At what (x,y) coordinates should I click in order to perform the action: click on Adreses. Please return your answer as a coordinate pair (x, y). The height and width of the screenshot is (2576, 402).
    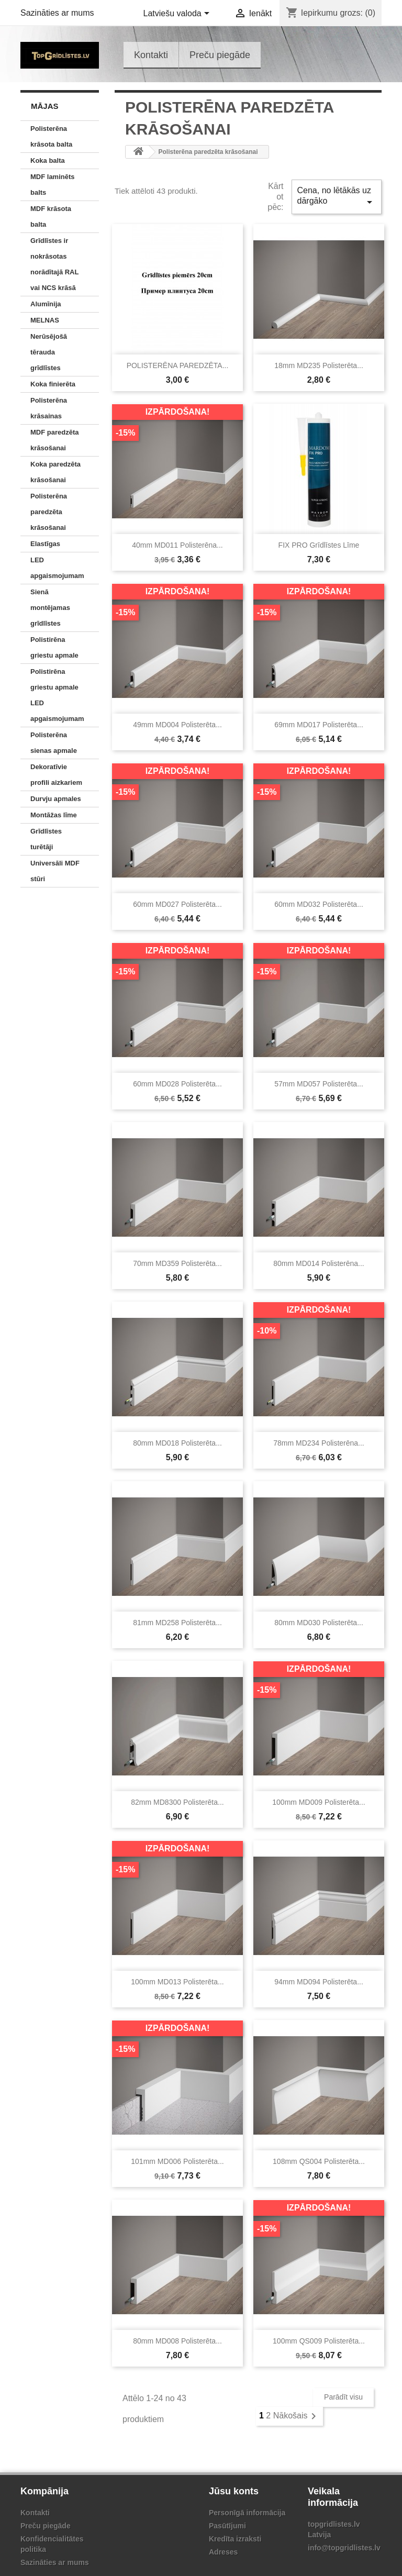
    Looking at the image, I should click on (223, 2552).